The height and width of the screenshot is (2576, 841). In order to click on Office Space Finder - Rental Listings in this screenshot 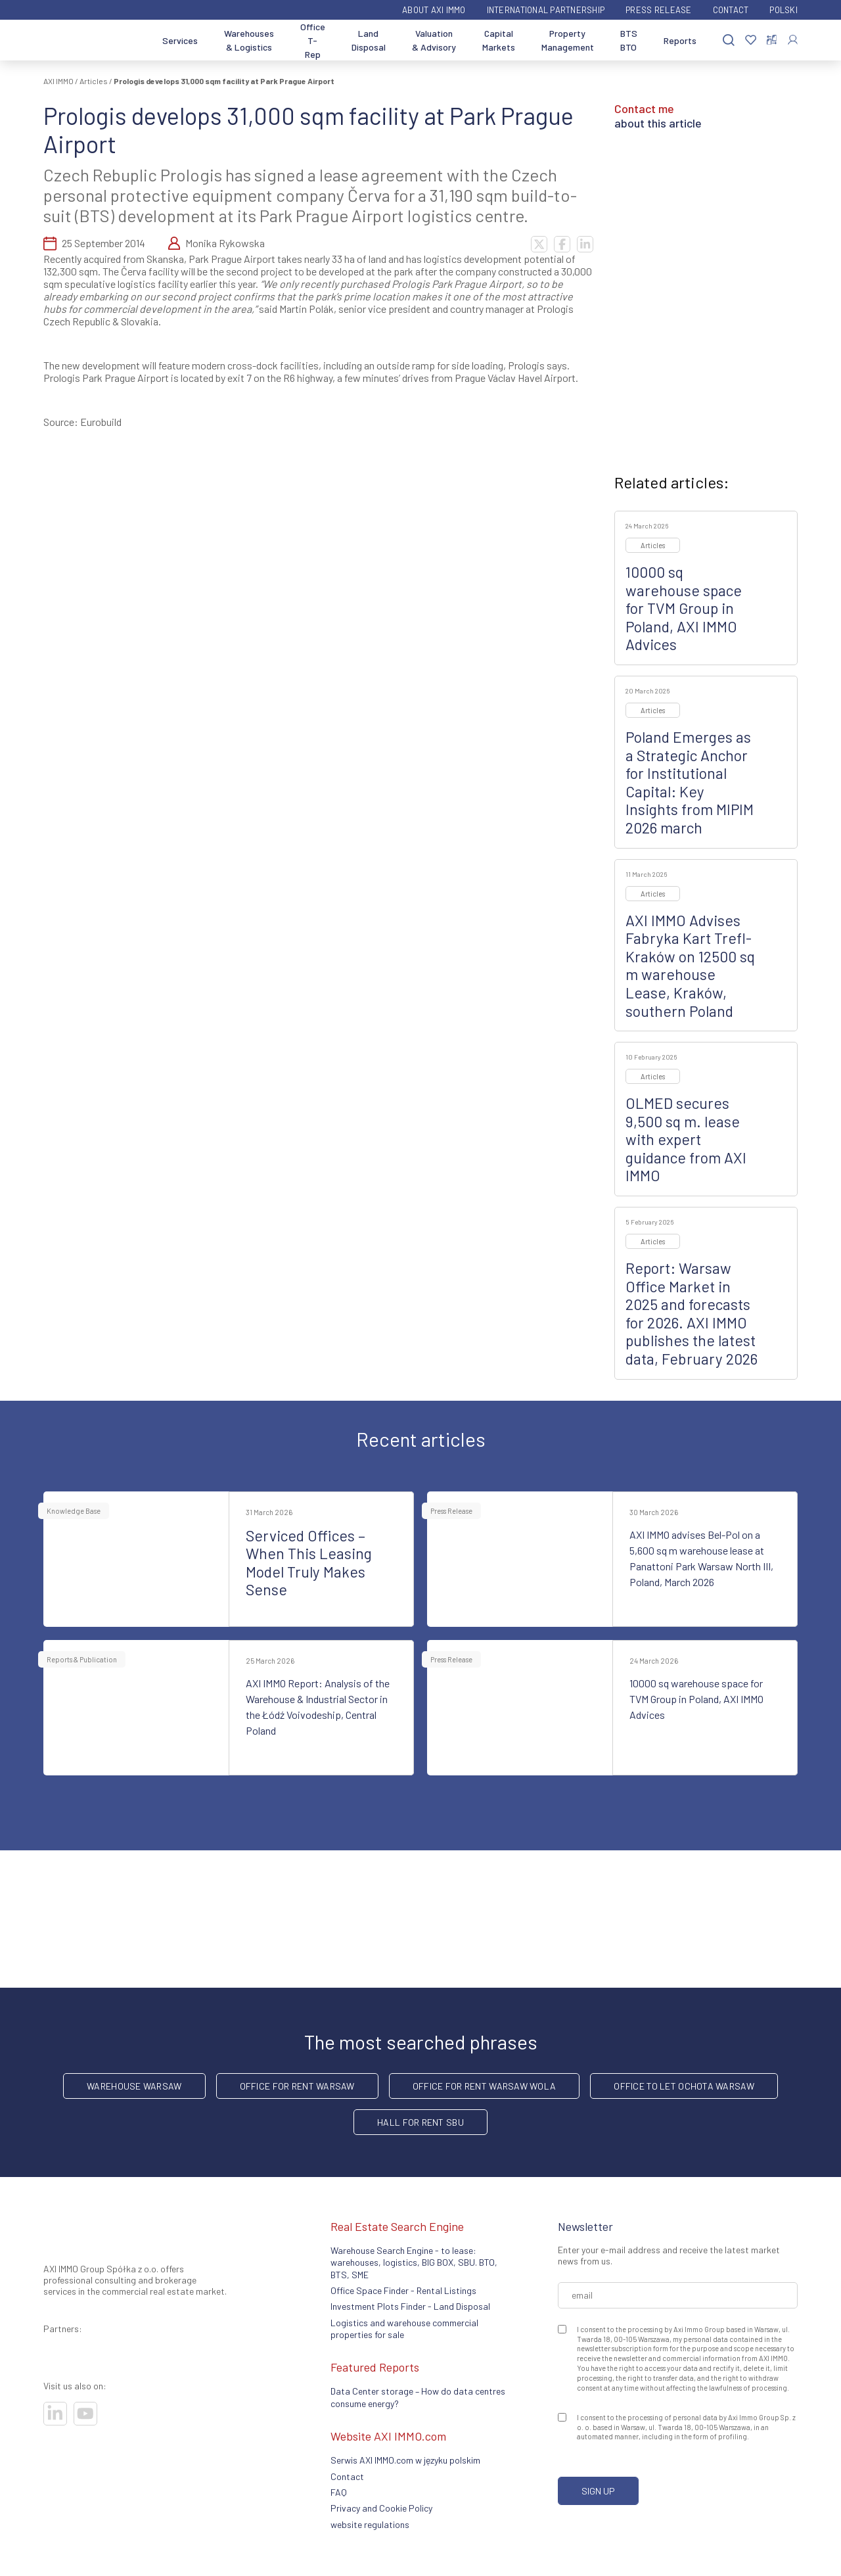, I will do `click(403, 2290)`.